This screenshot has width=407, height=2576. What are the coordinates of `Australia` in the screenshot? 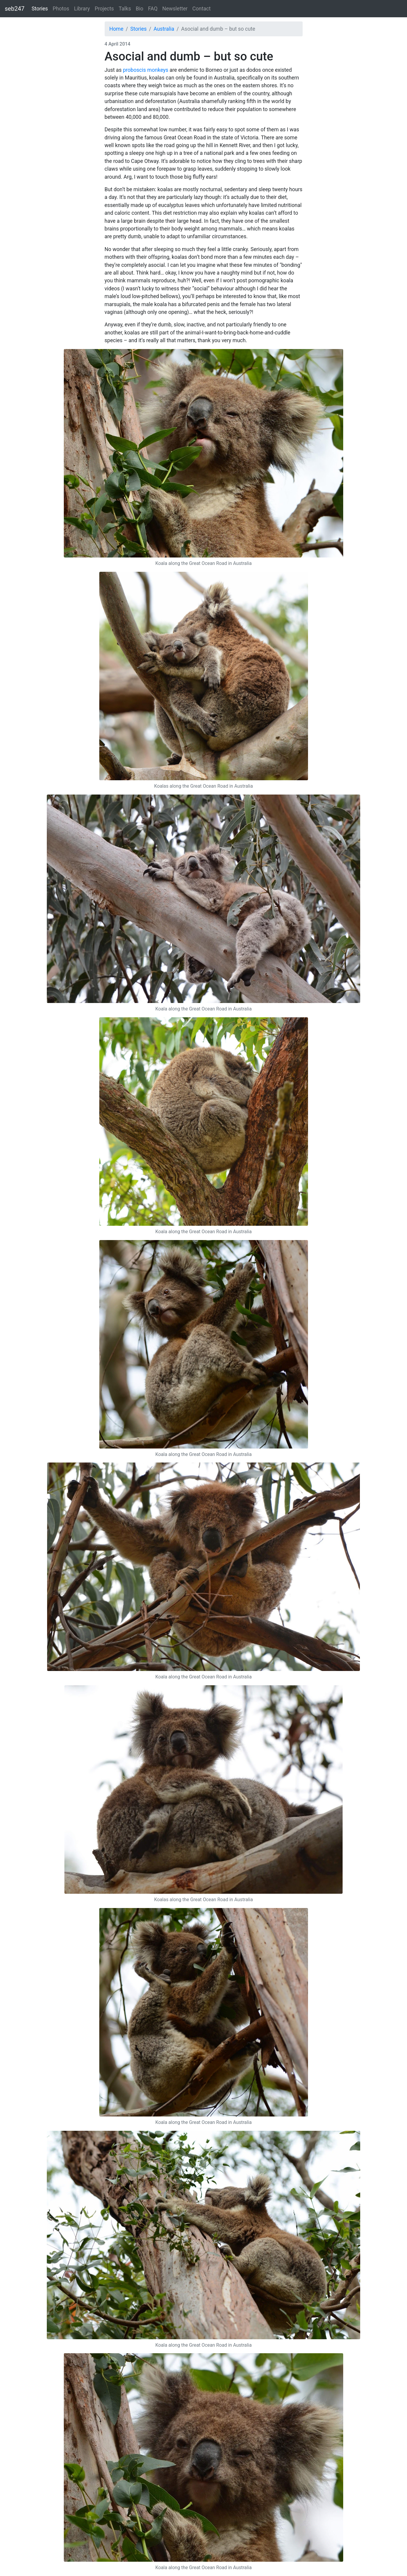 It's located at (164, 29).